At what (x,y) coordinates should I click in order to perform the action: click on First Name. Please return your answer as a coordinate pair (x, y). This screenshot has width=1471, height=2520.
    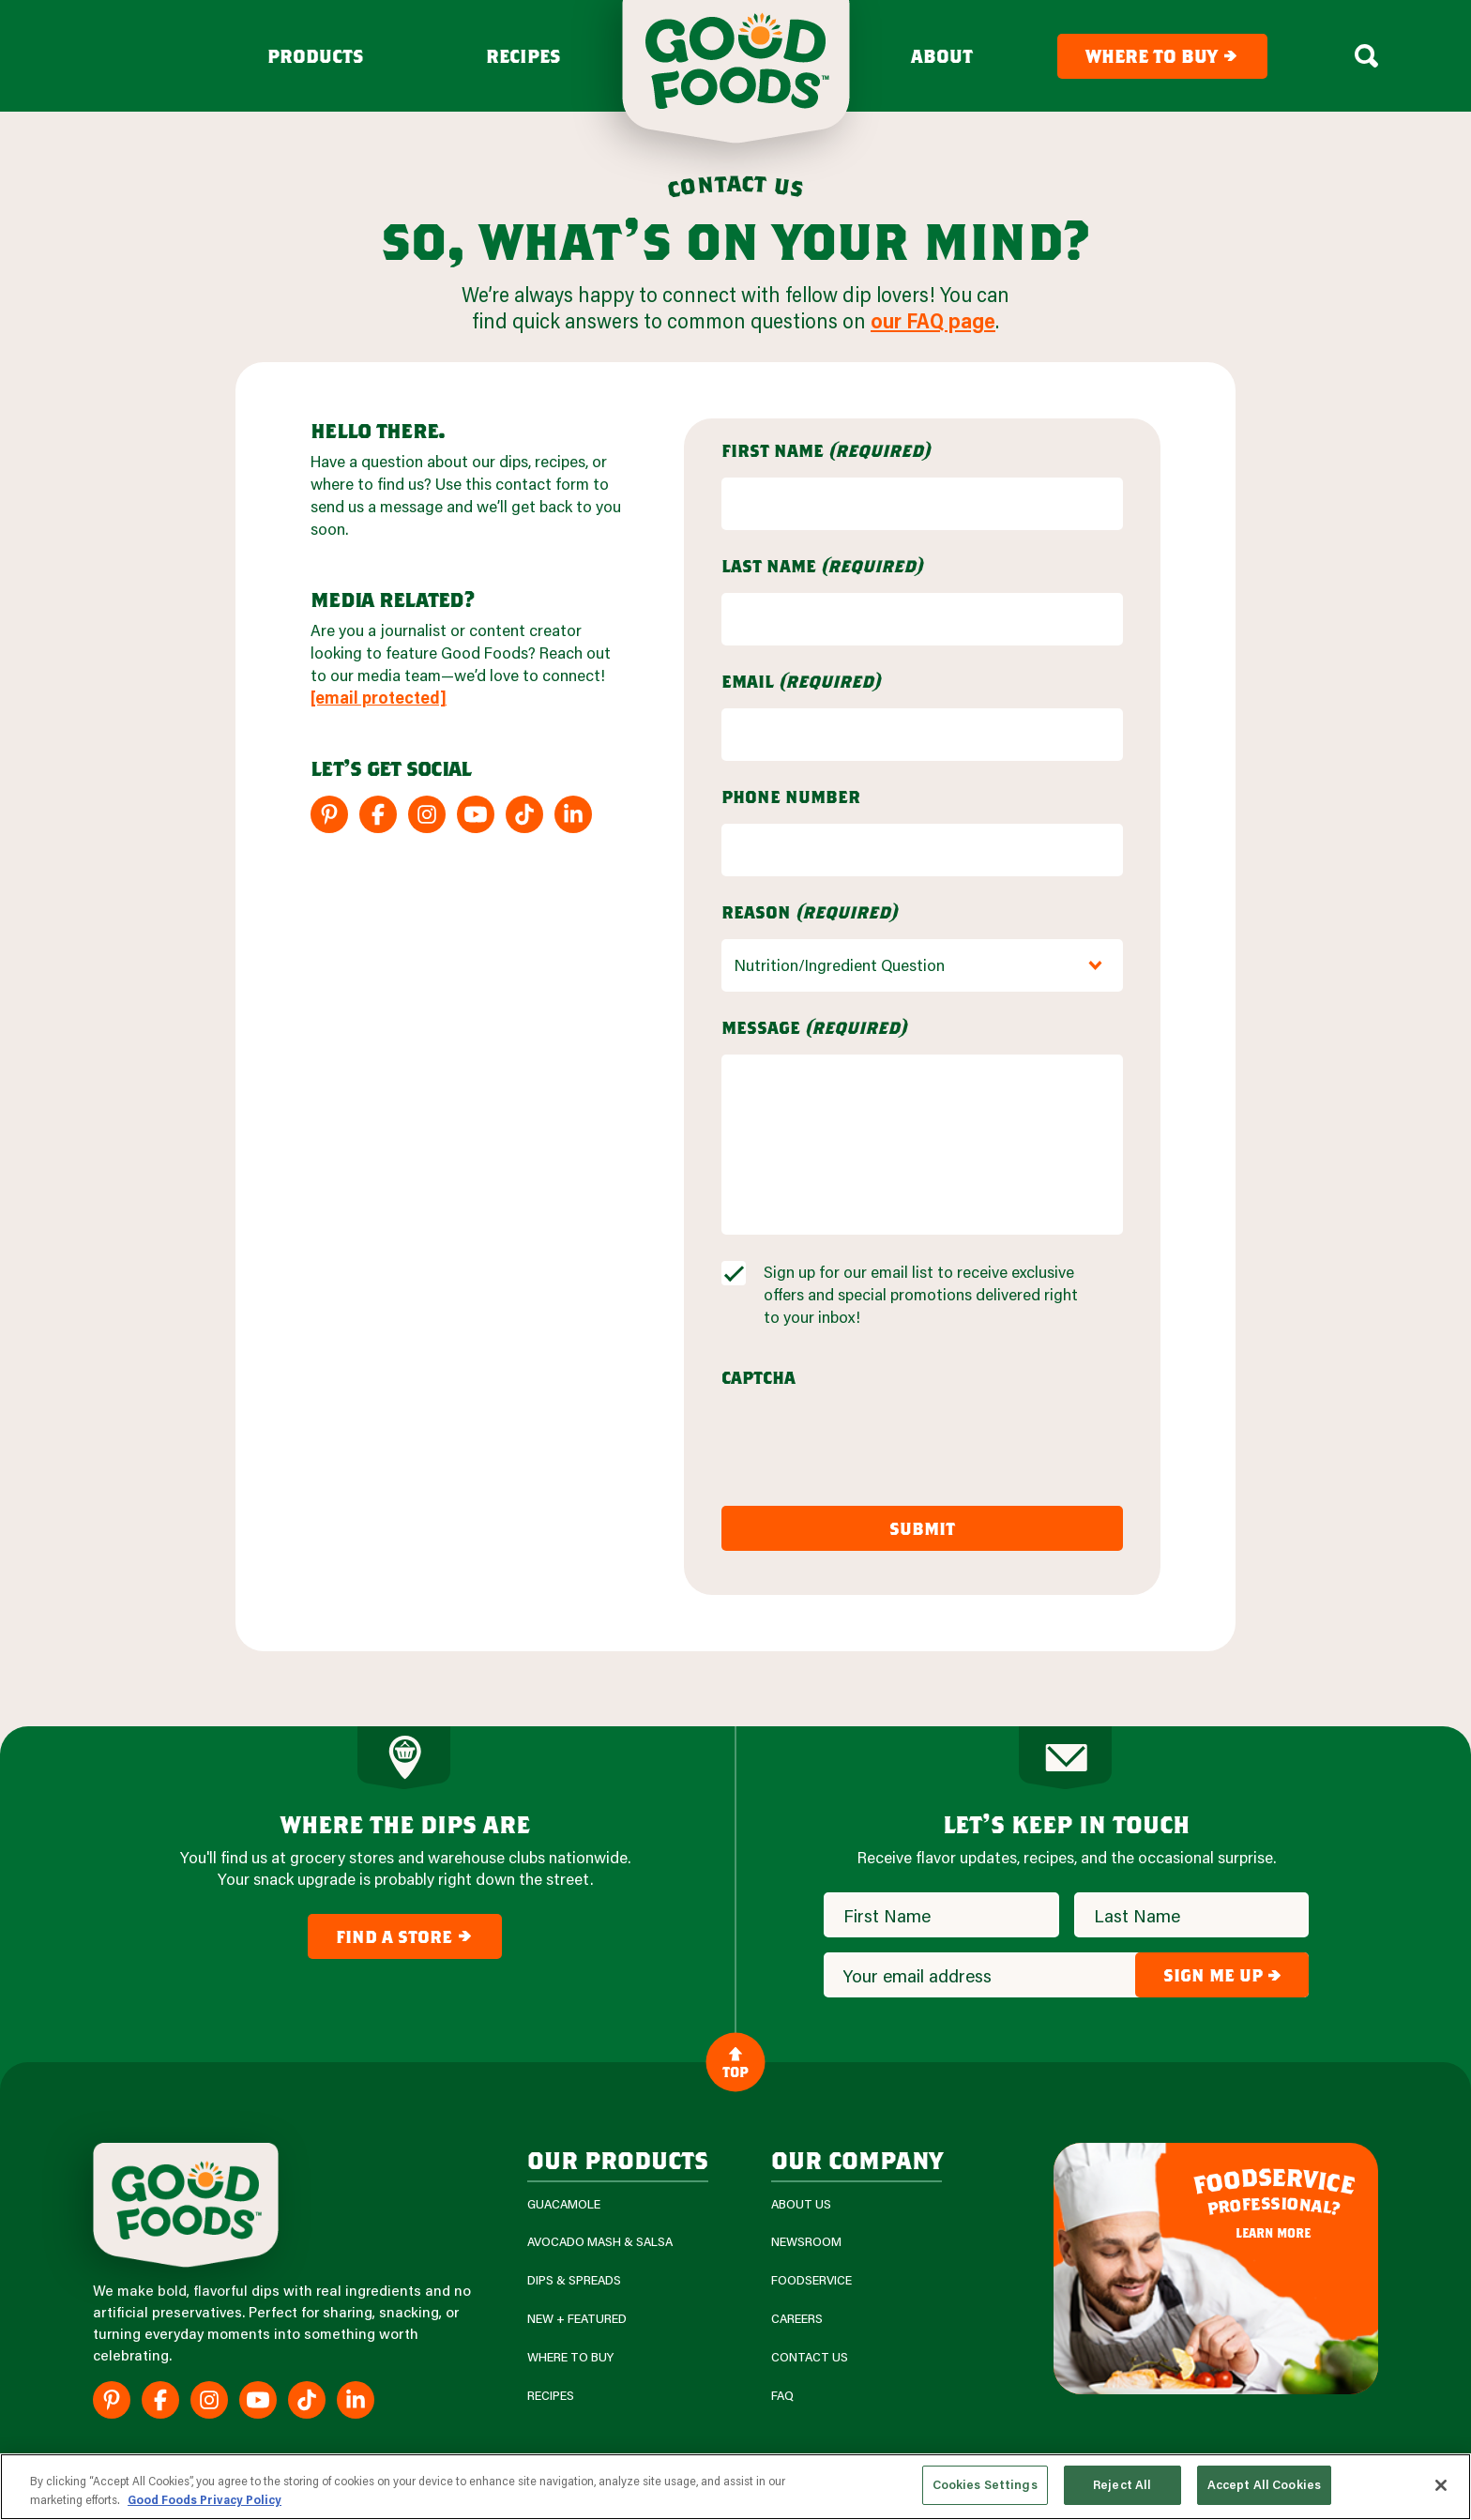
    Looking at the image, I should click on (825, 450).